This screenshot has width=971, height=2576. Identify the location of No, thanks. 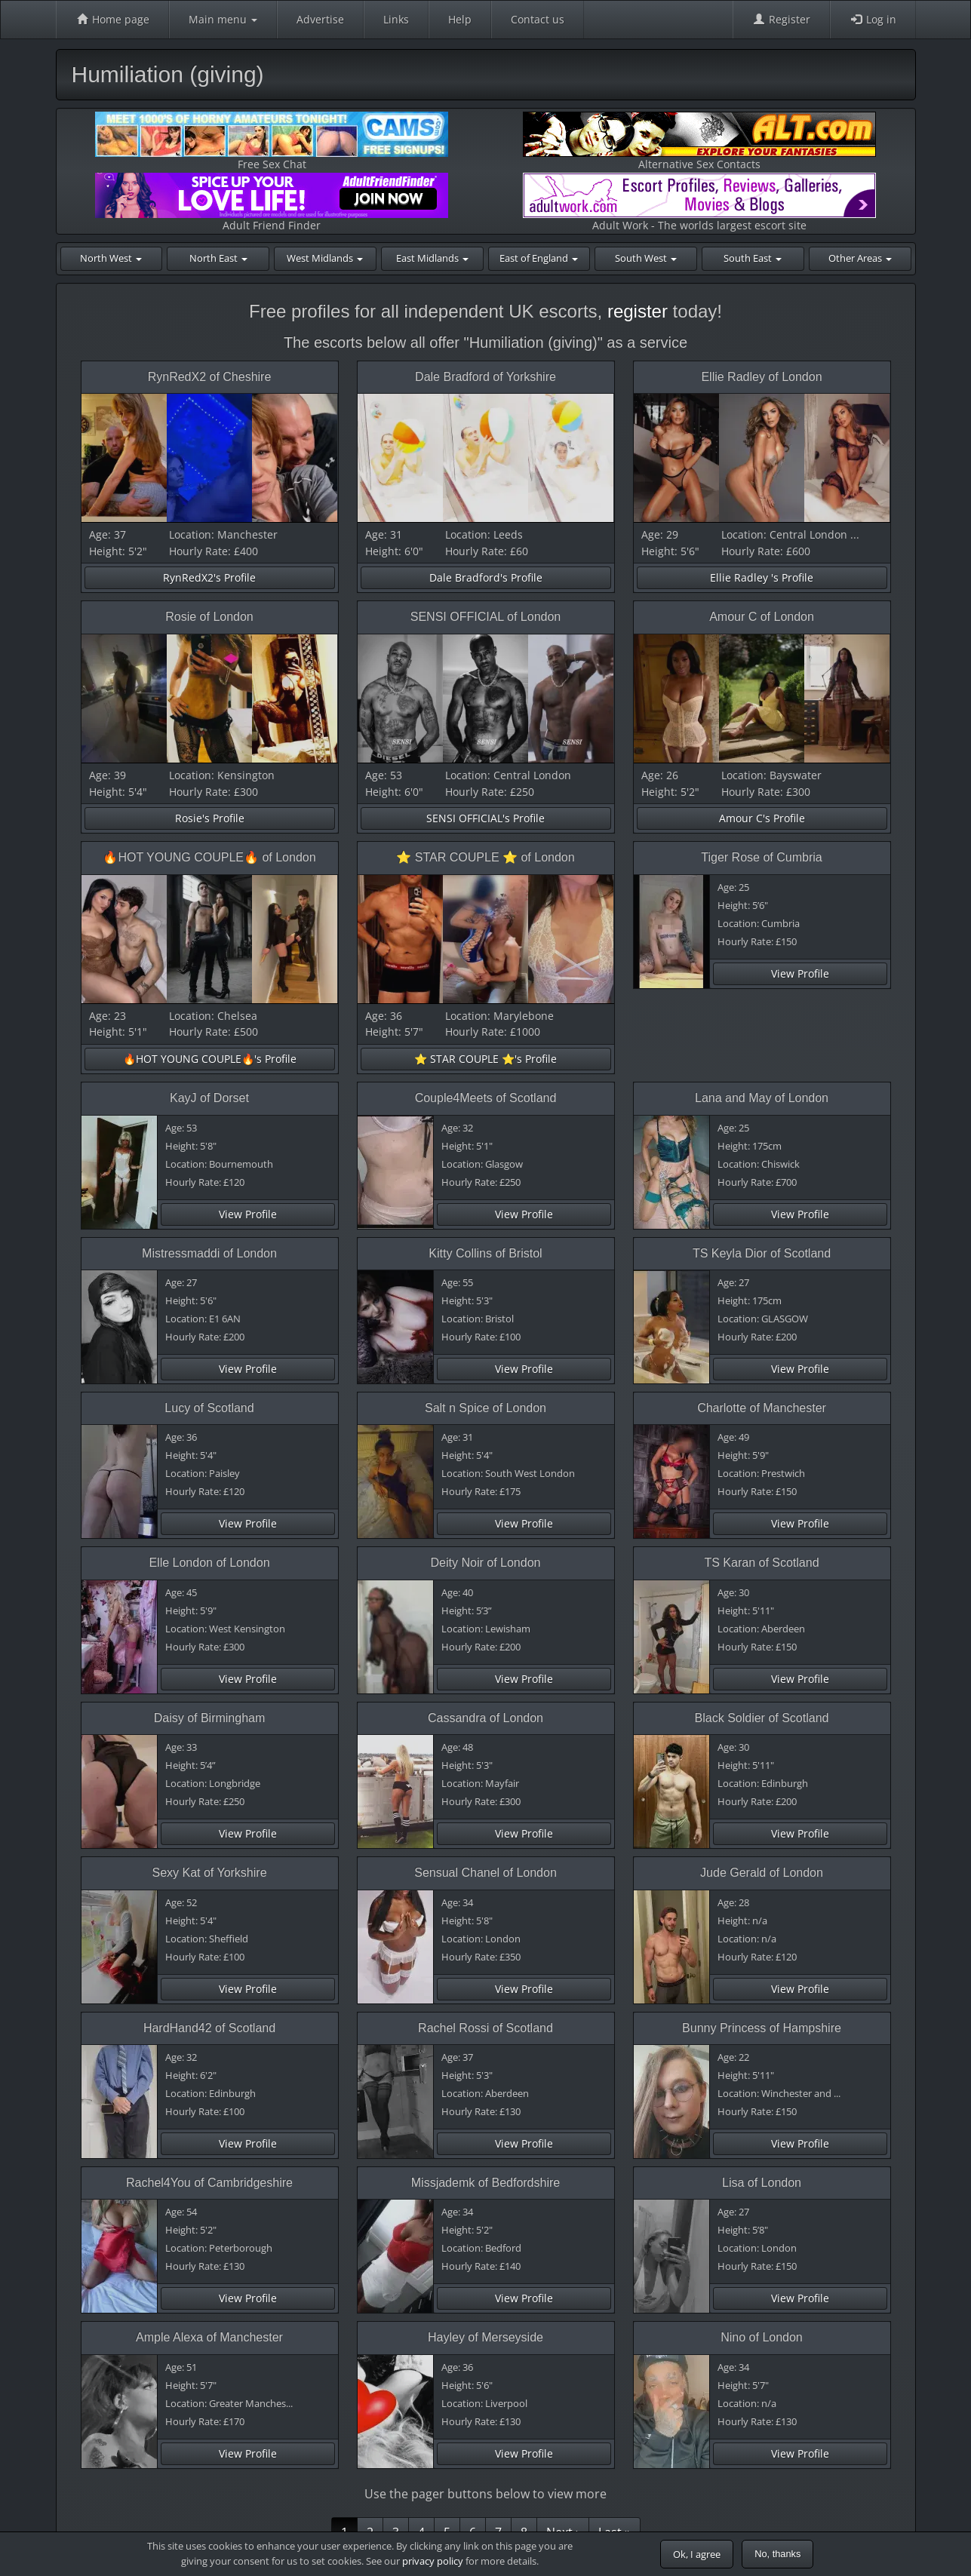
(777, 2553).